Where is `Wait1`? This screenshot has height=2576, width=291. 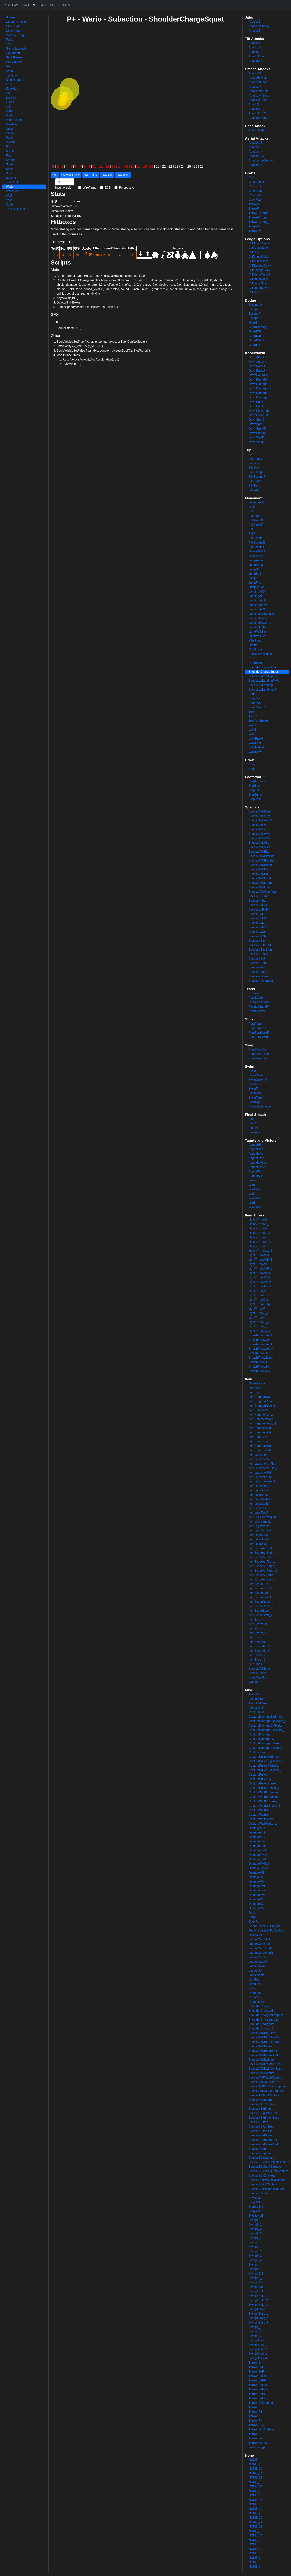
Wait1 is located at coordinates (252, 725).